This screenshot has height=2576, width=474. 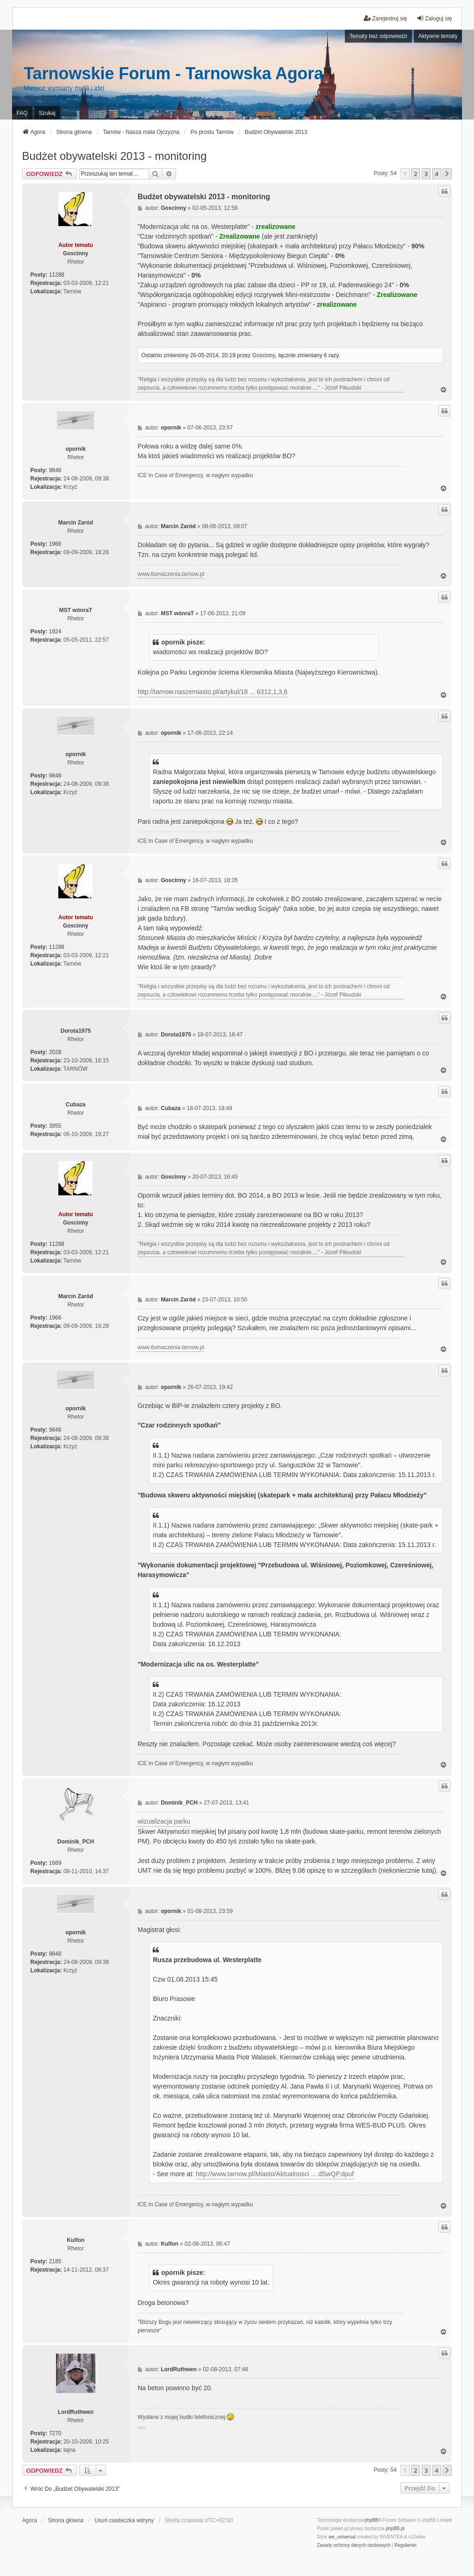 What do you see at coordinates (75, 610) in the screenshot?
I see `MST wónraT` at bounding box center [75, 610].